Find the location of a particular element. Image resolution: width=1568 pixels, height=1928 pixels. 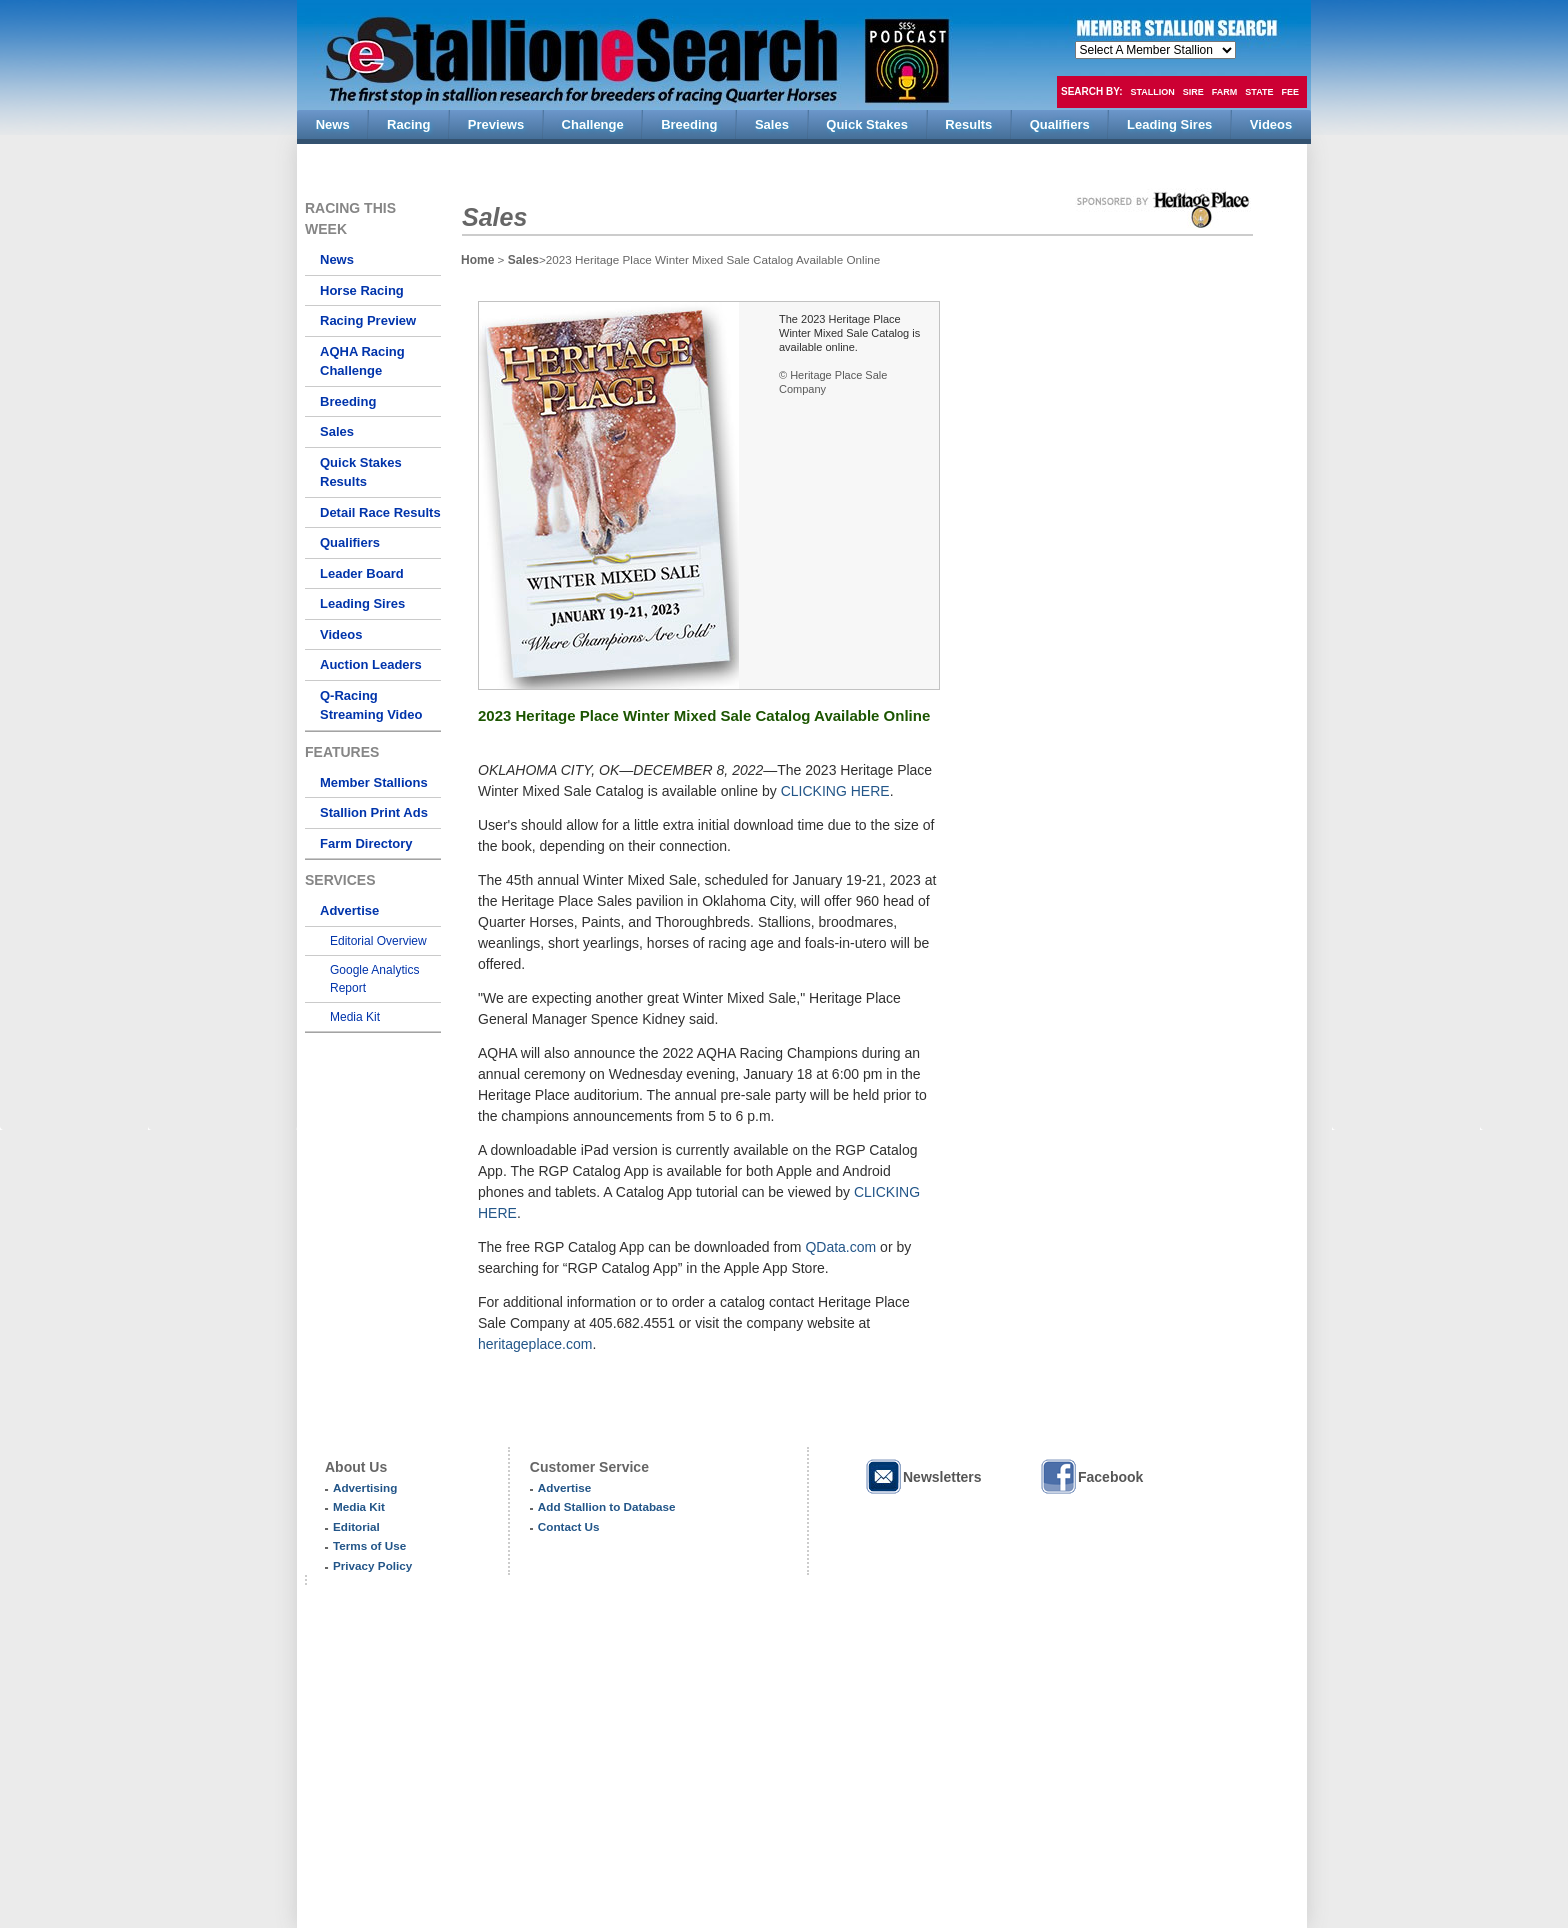

Farm Directory is located at coordinates (366, 843).